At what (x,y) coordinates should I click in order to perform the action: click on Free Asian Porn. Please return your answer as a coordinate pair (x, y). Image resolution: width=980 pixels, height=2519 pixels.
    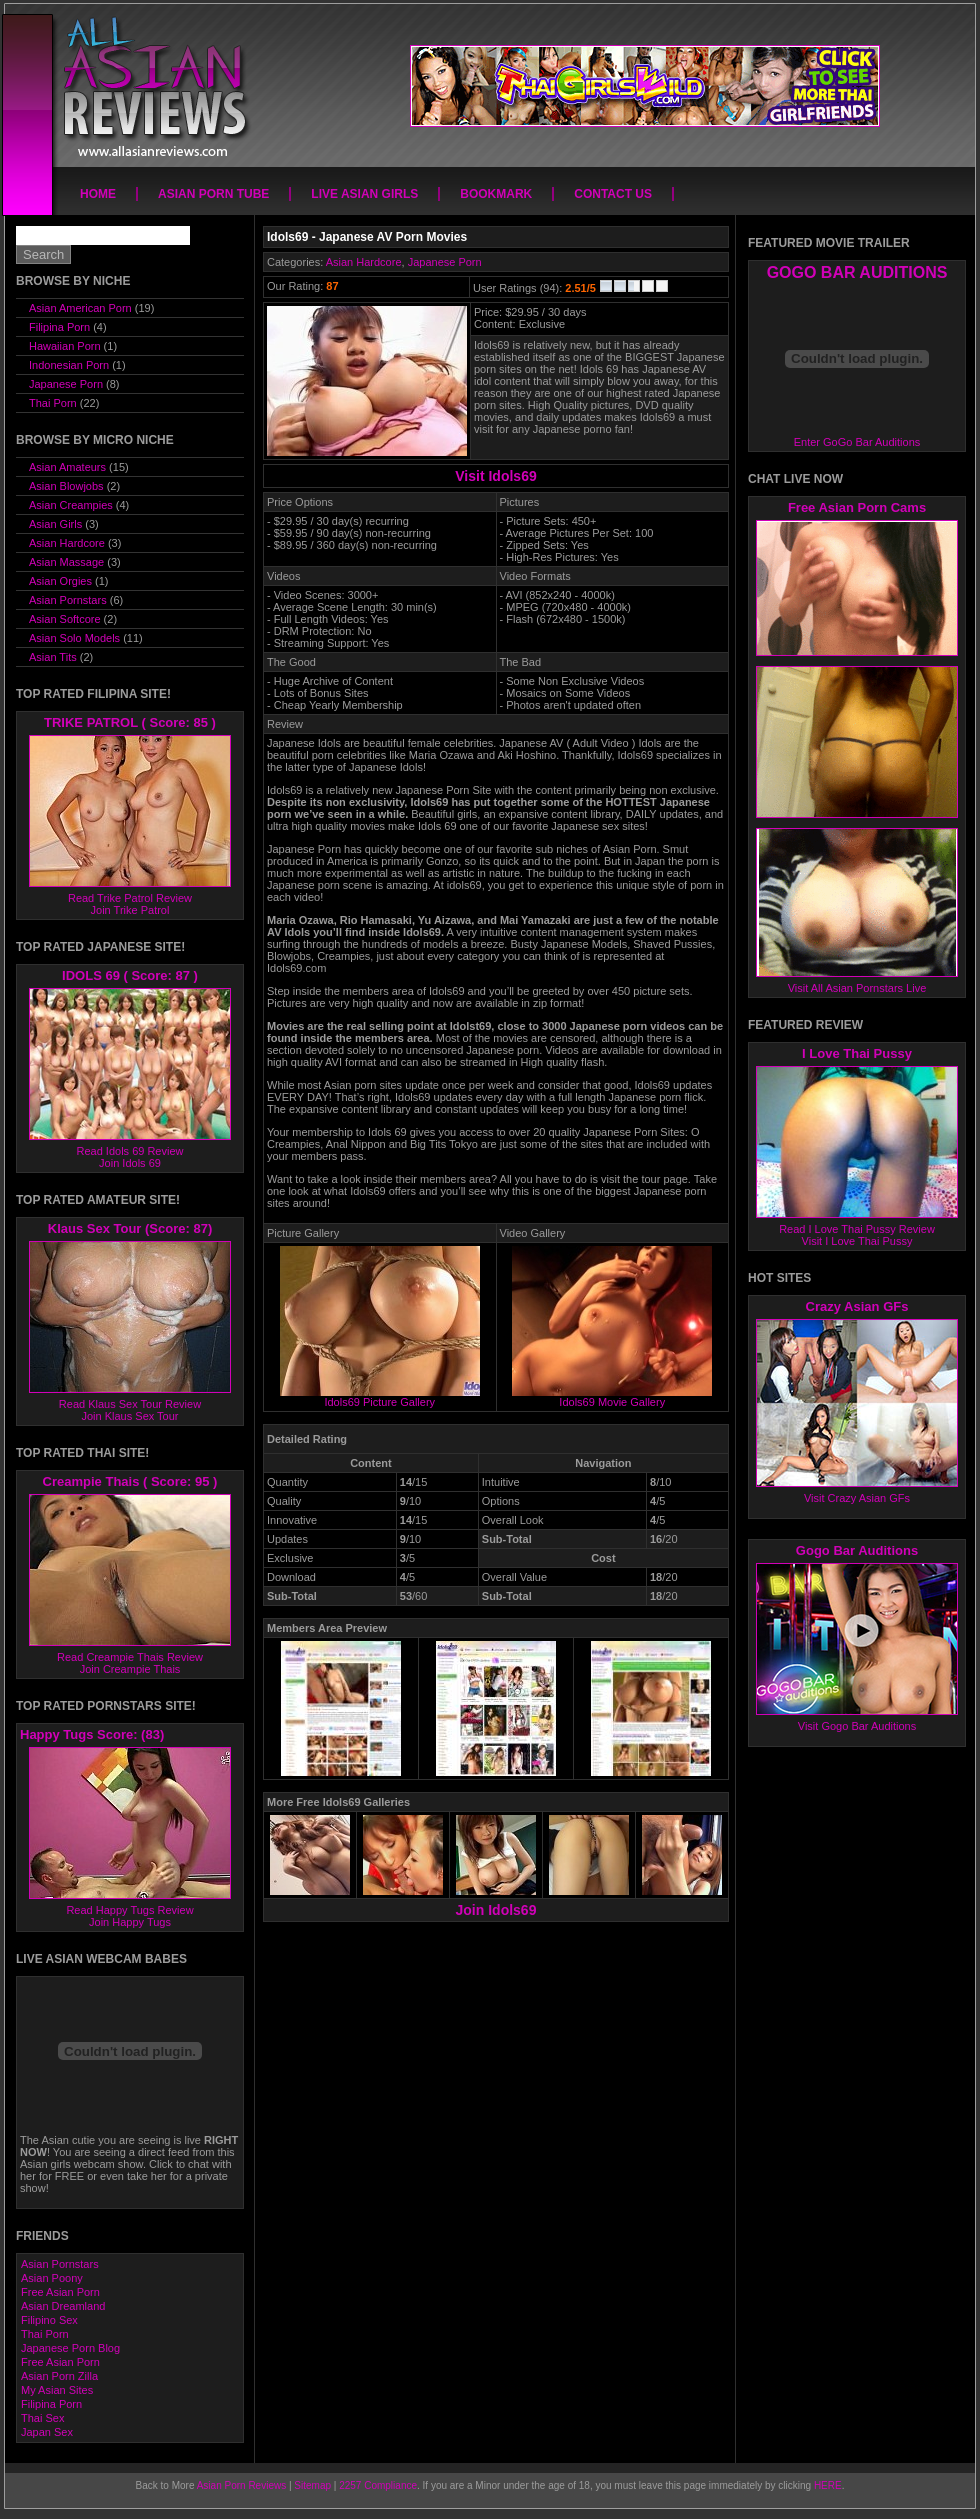
    Looking at the image, I should click on (60, 2292).